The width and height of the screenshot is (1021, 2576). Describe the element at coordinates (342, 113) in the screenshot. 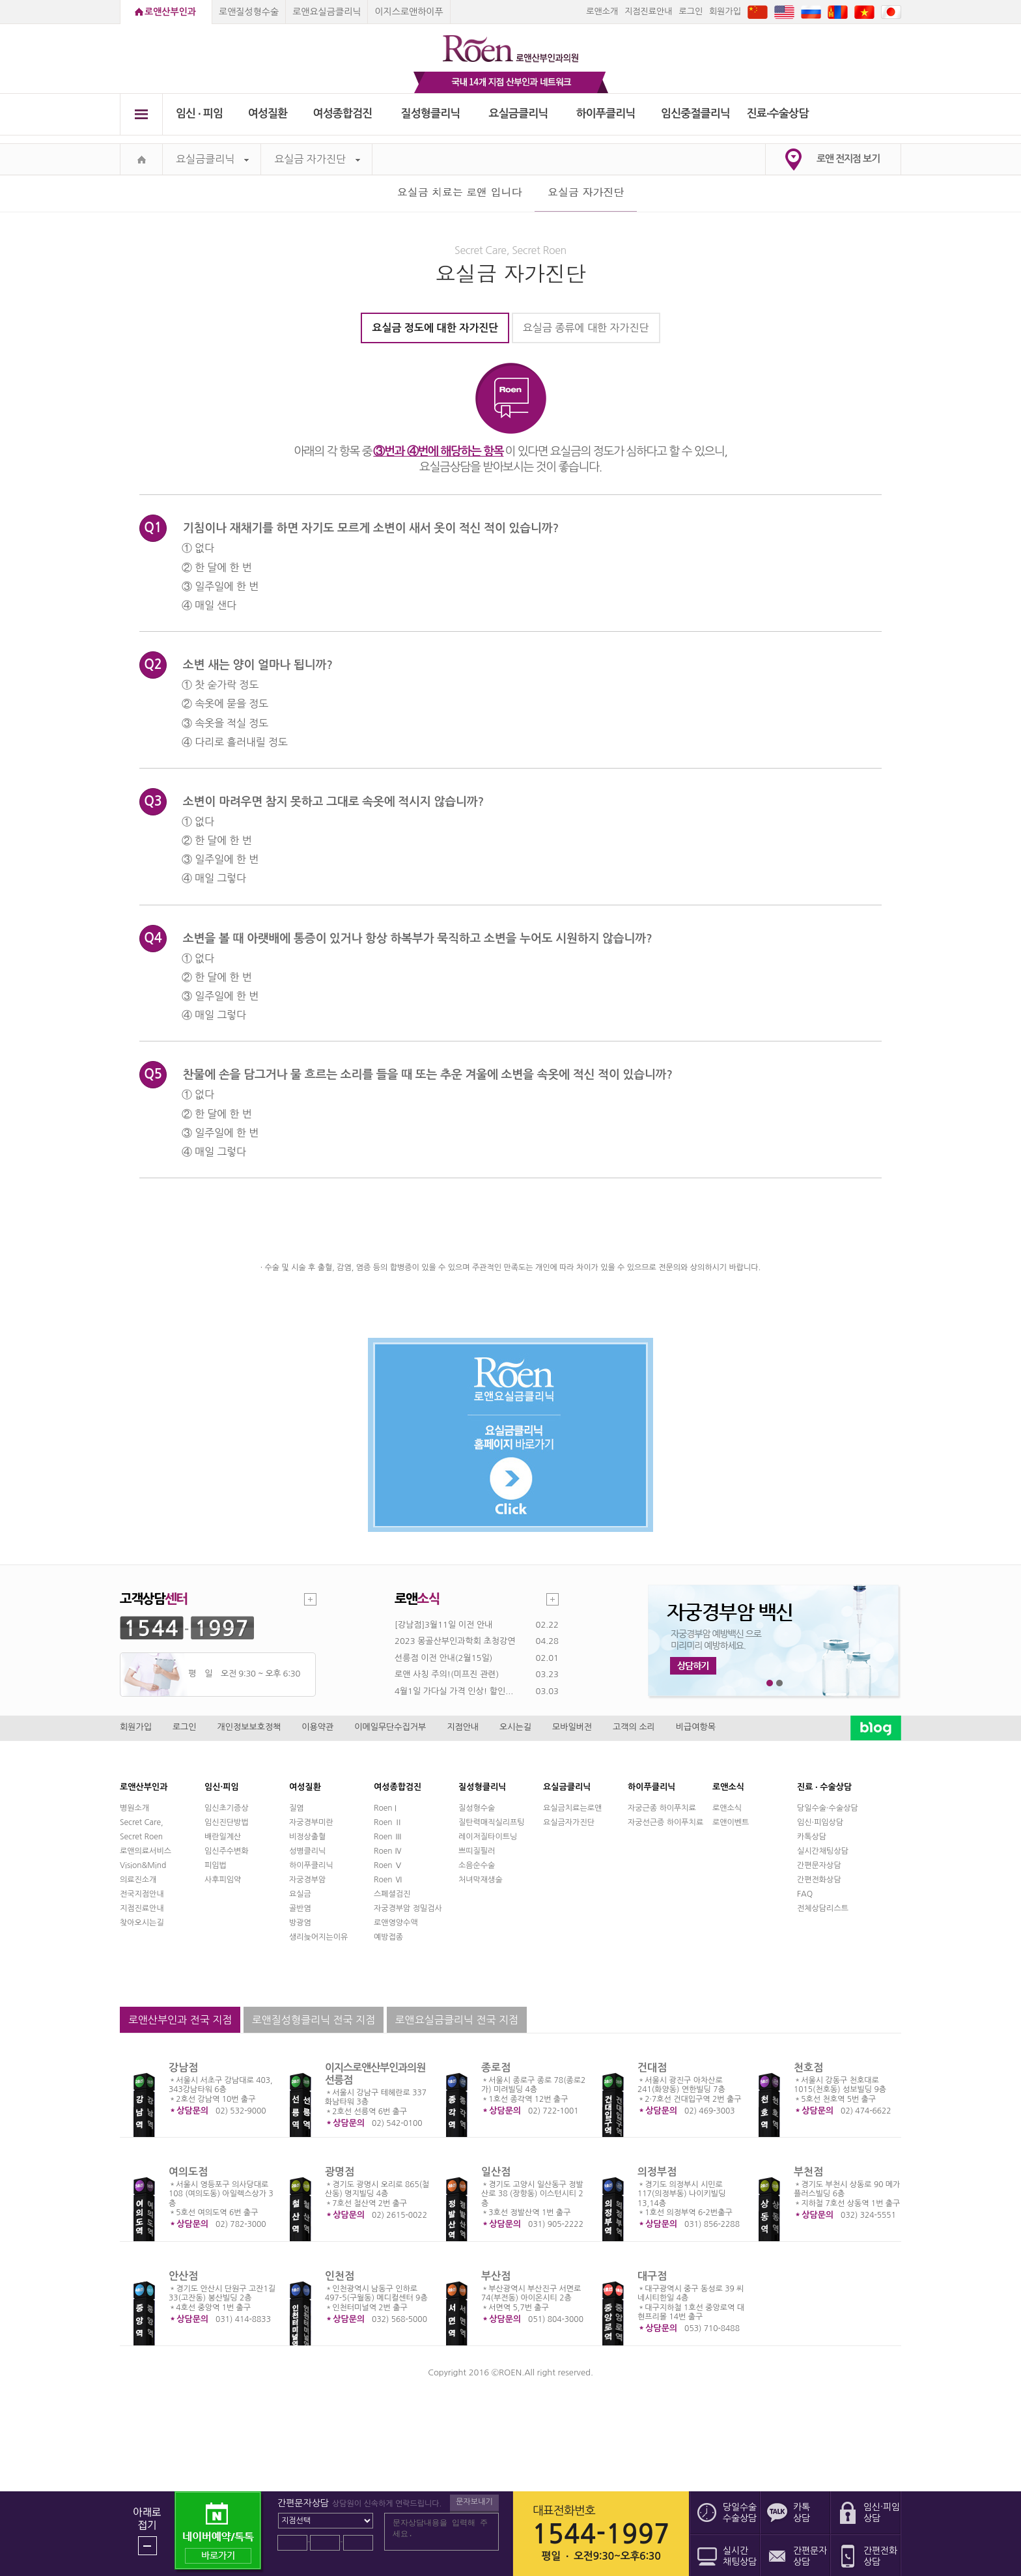

I see `여성종합검진` at that location.